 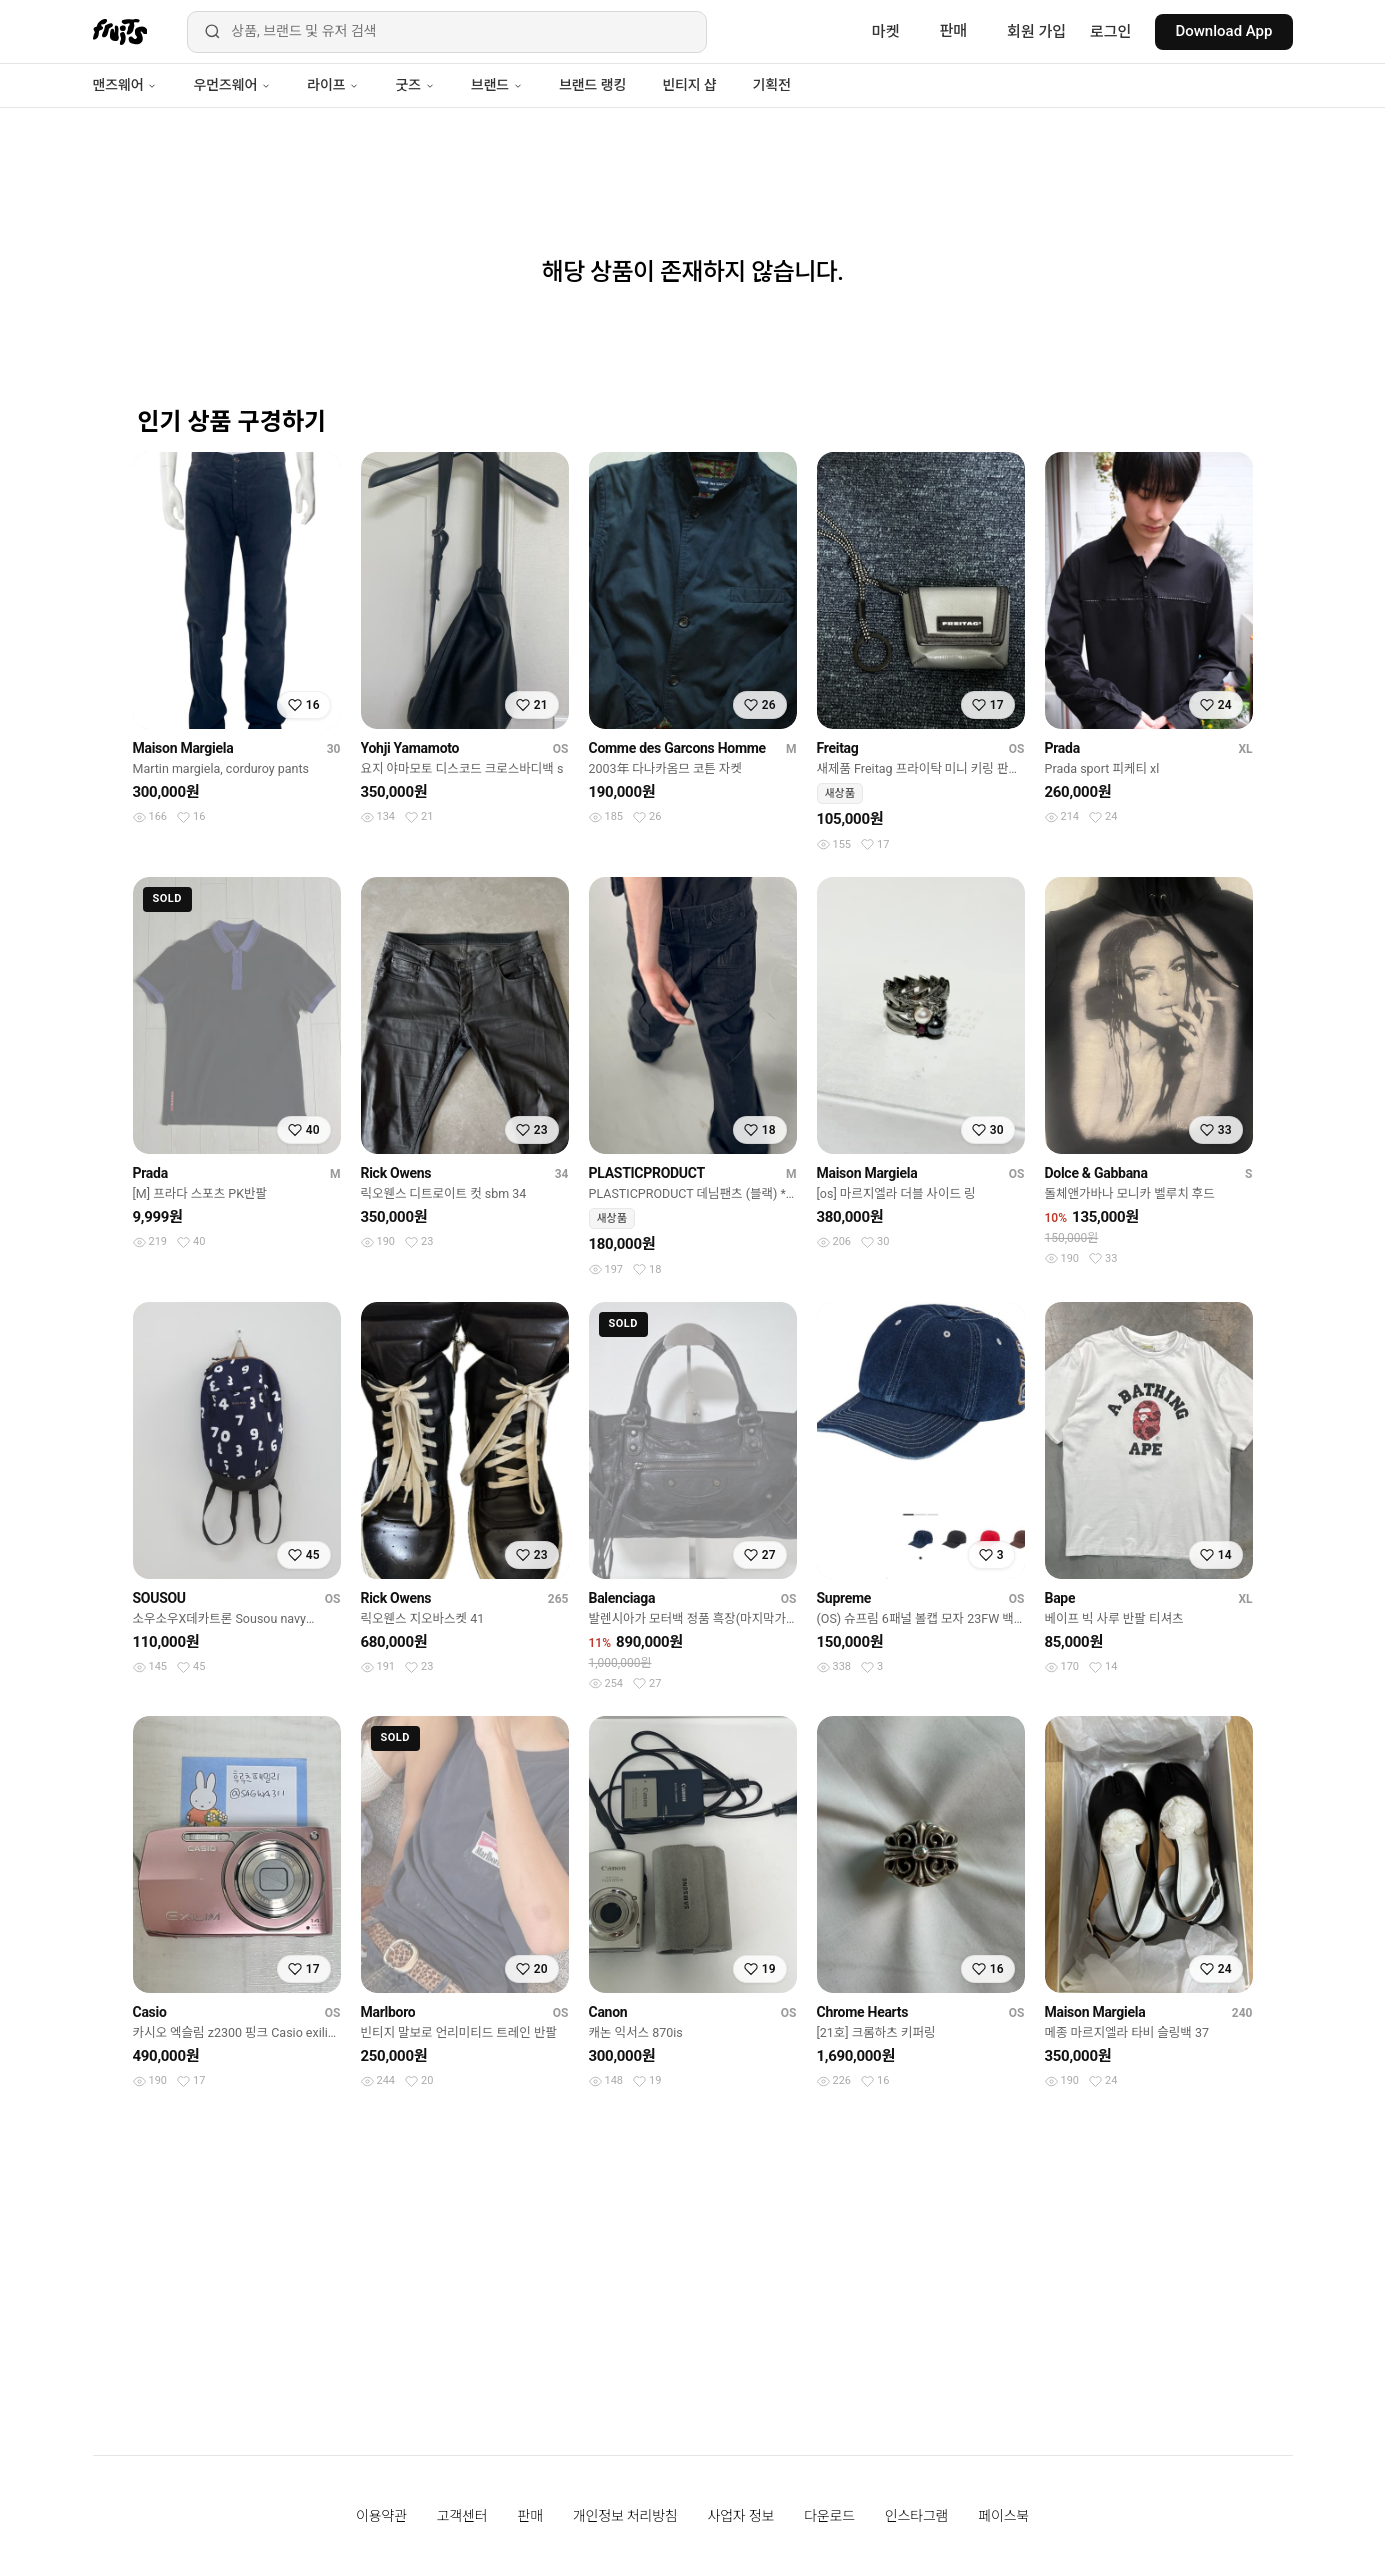 What do you see at coordinates (916, 2516) in the screenshot?
I see `인스타그램` at bounding box center [916, 2516].